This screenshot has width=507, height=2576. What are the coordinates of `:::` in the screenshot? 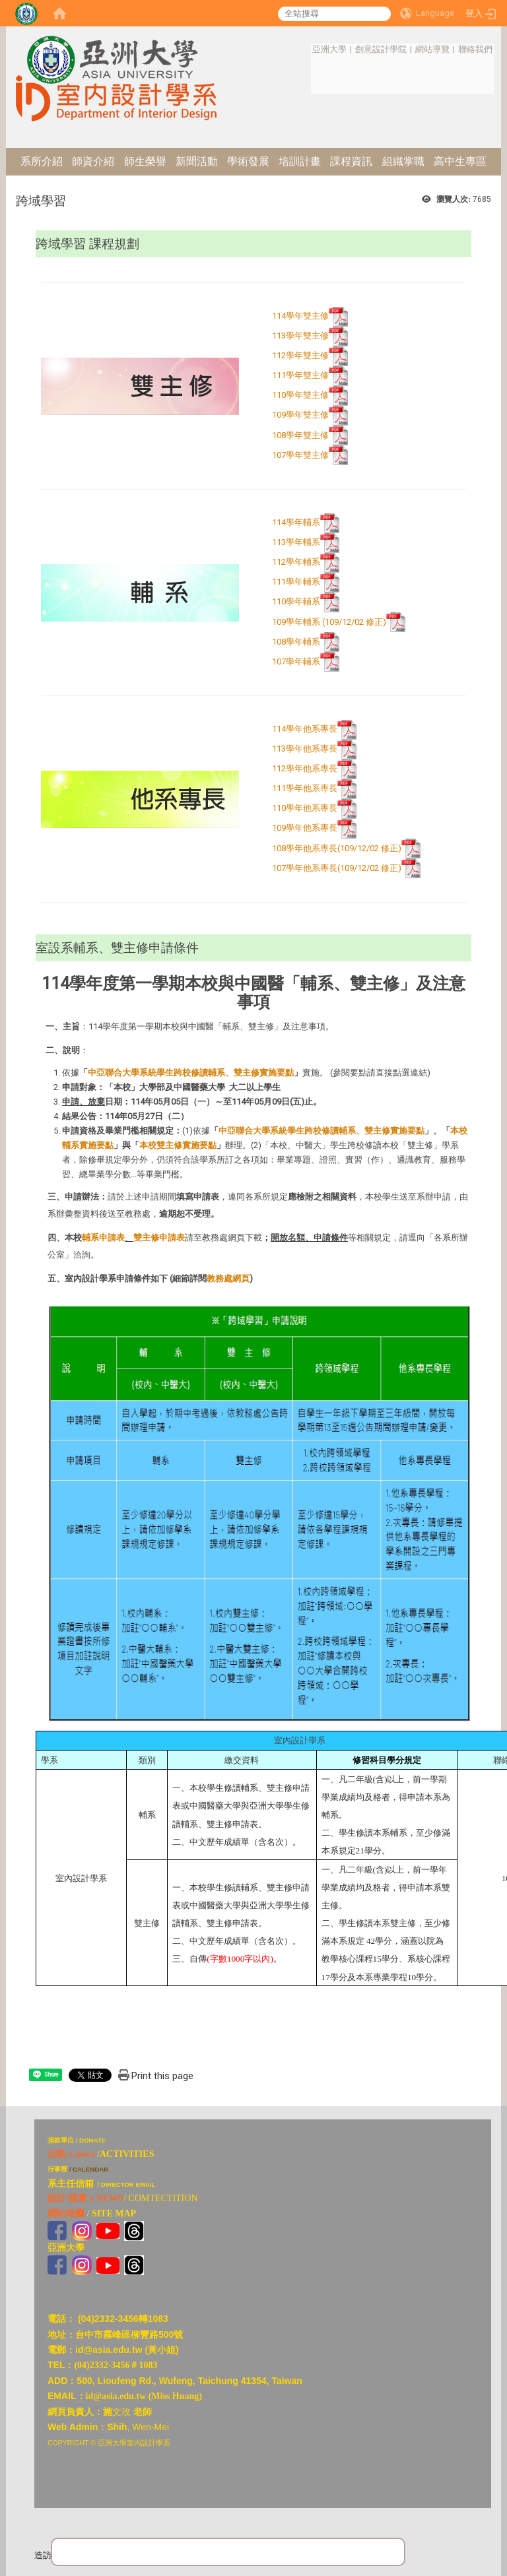 It's located at (305, 49).